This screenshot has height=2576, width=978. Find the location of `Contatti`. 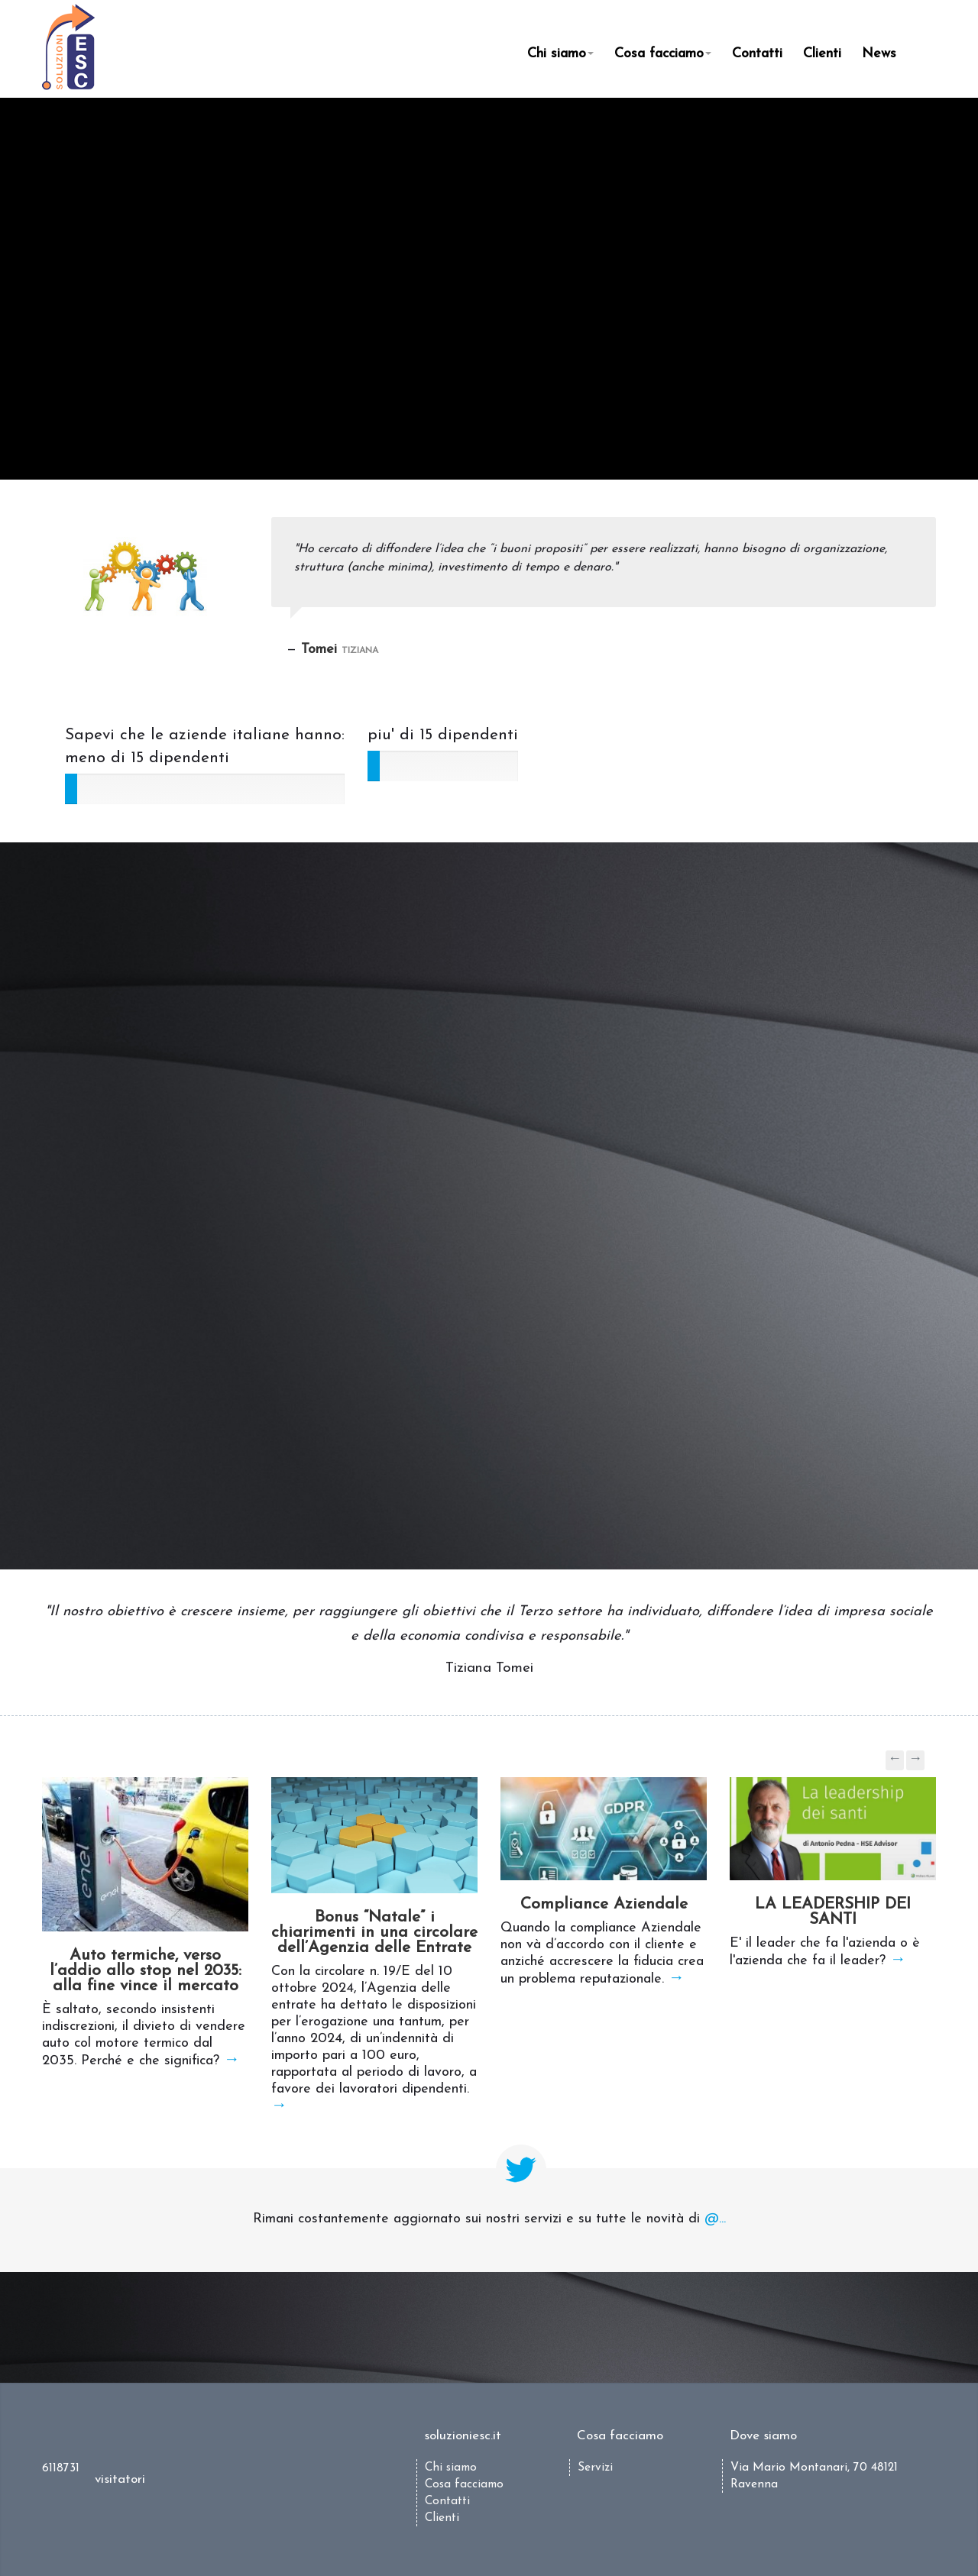

Contatti is located at coordinates (757, 54).